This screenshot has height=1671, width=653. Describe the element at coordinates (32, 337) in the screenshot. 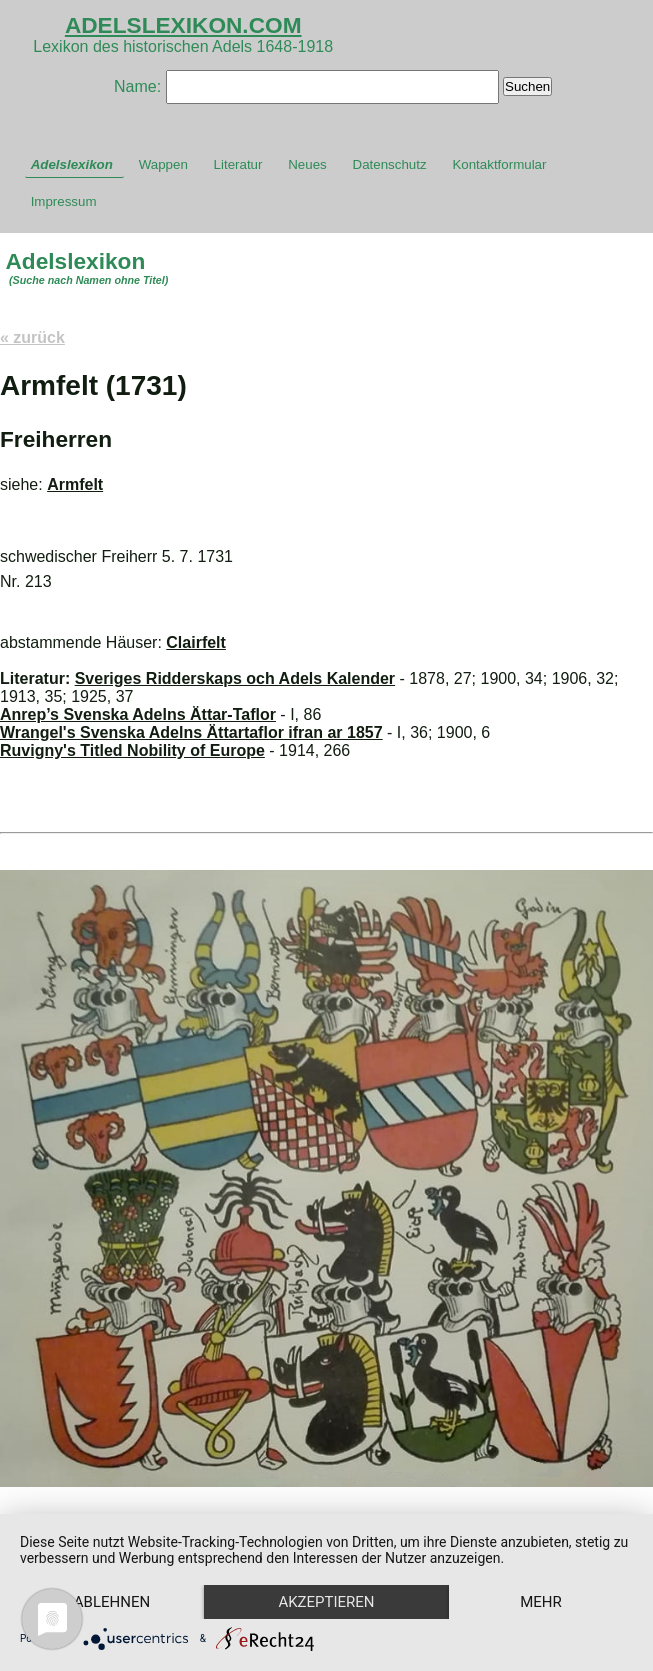

I see `« zurück` at that location.